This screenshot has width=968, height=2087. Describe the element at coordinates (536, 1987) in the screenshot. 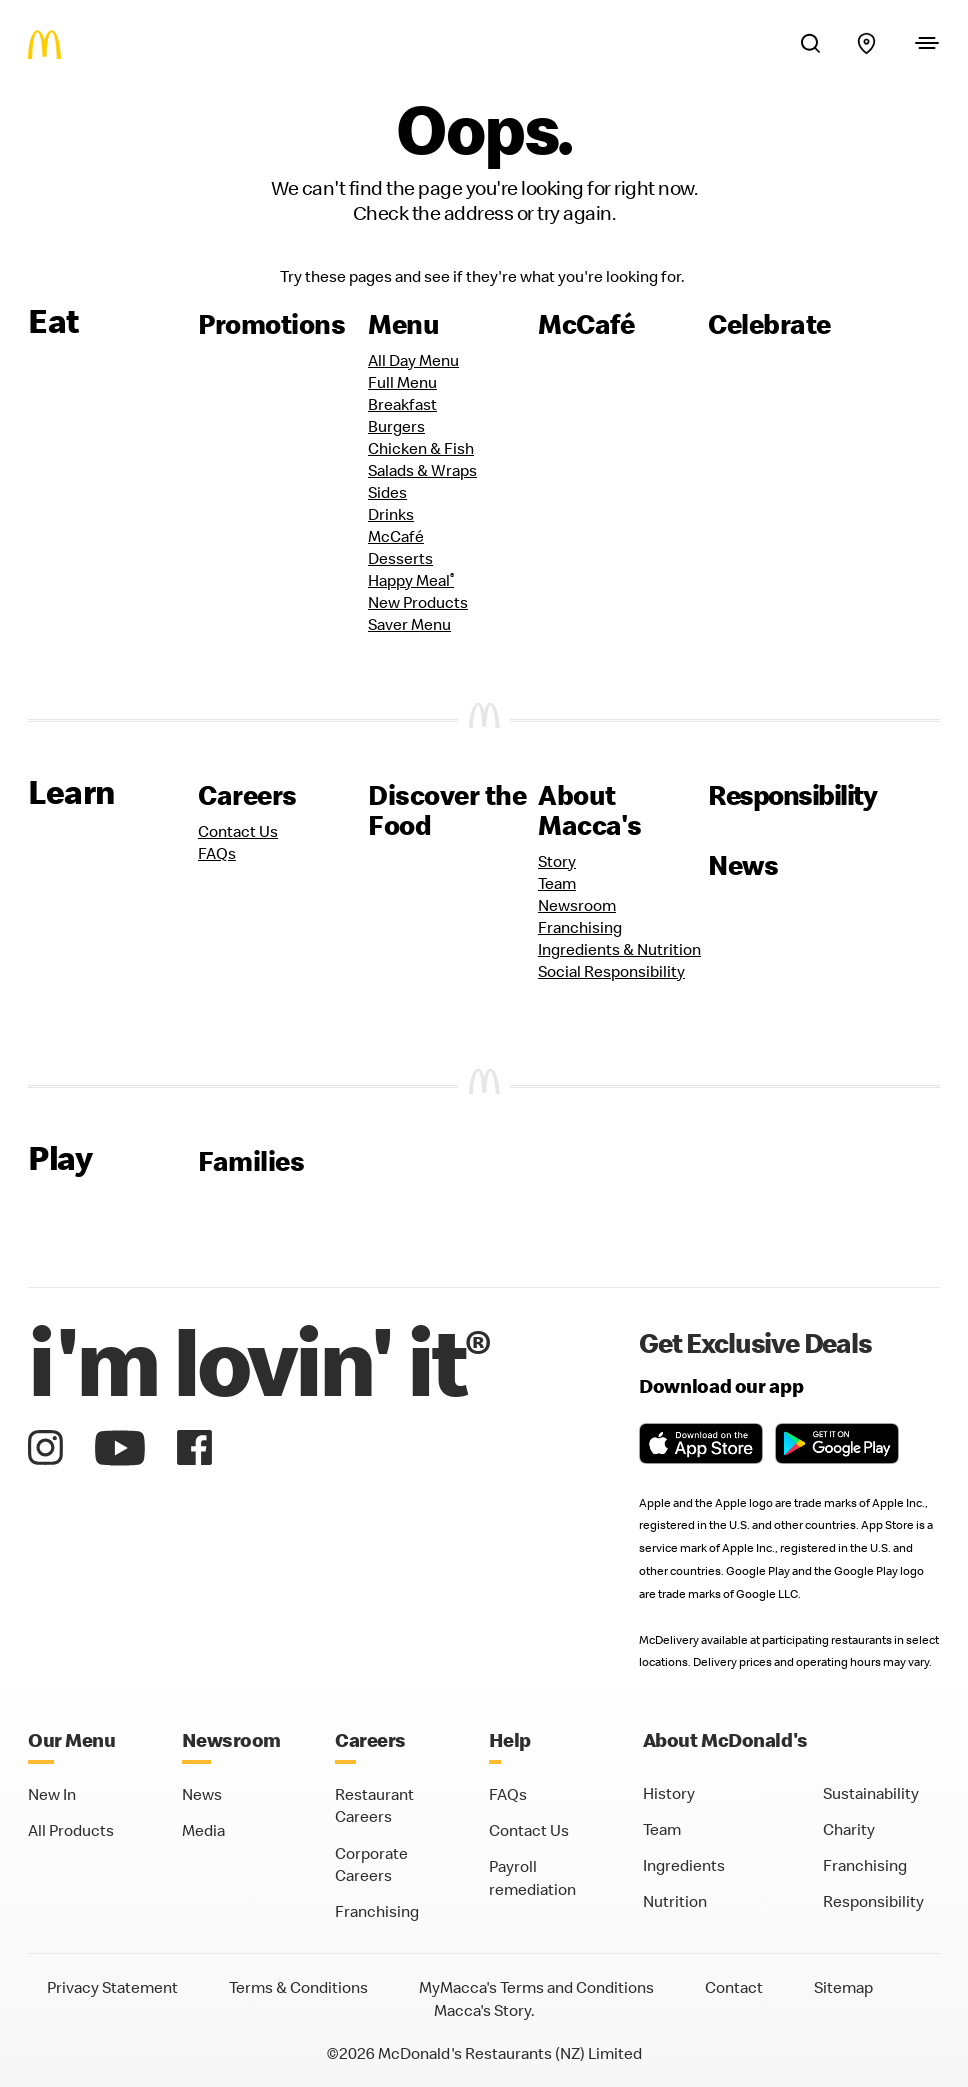

I see `MyMacca's Terms and Conditions` at that location.